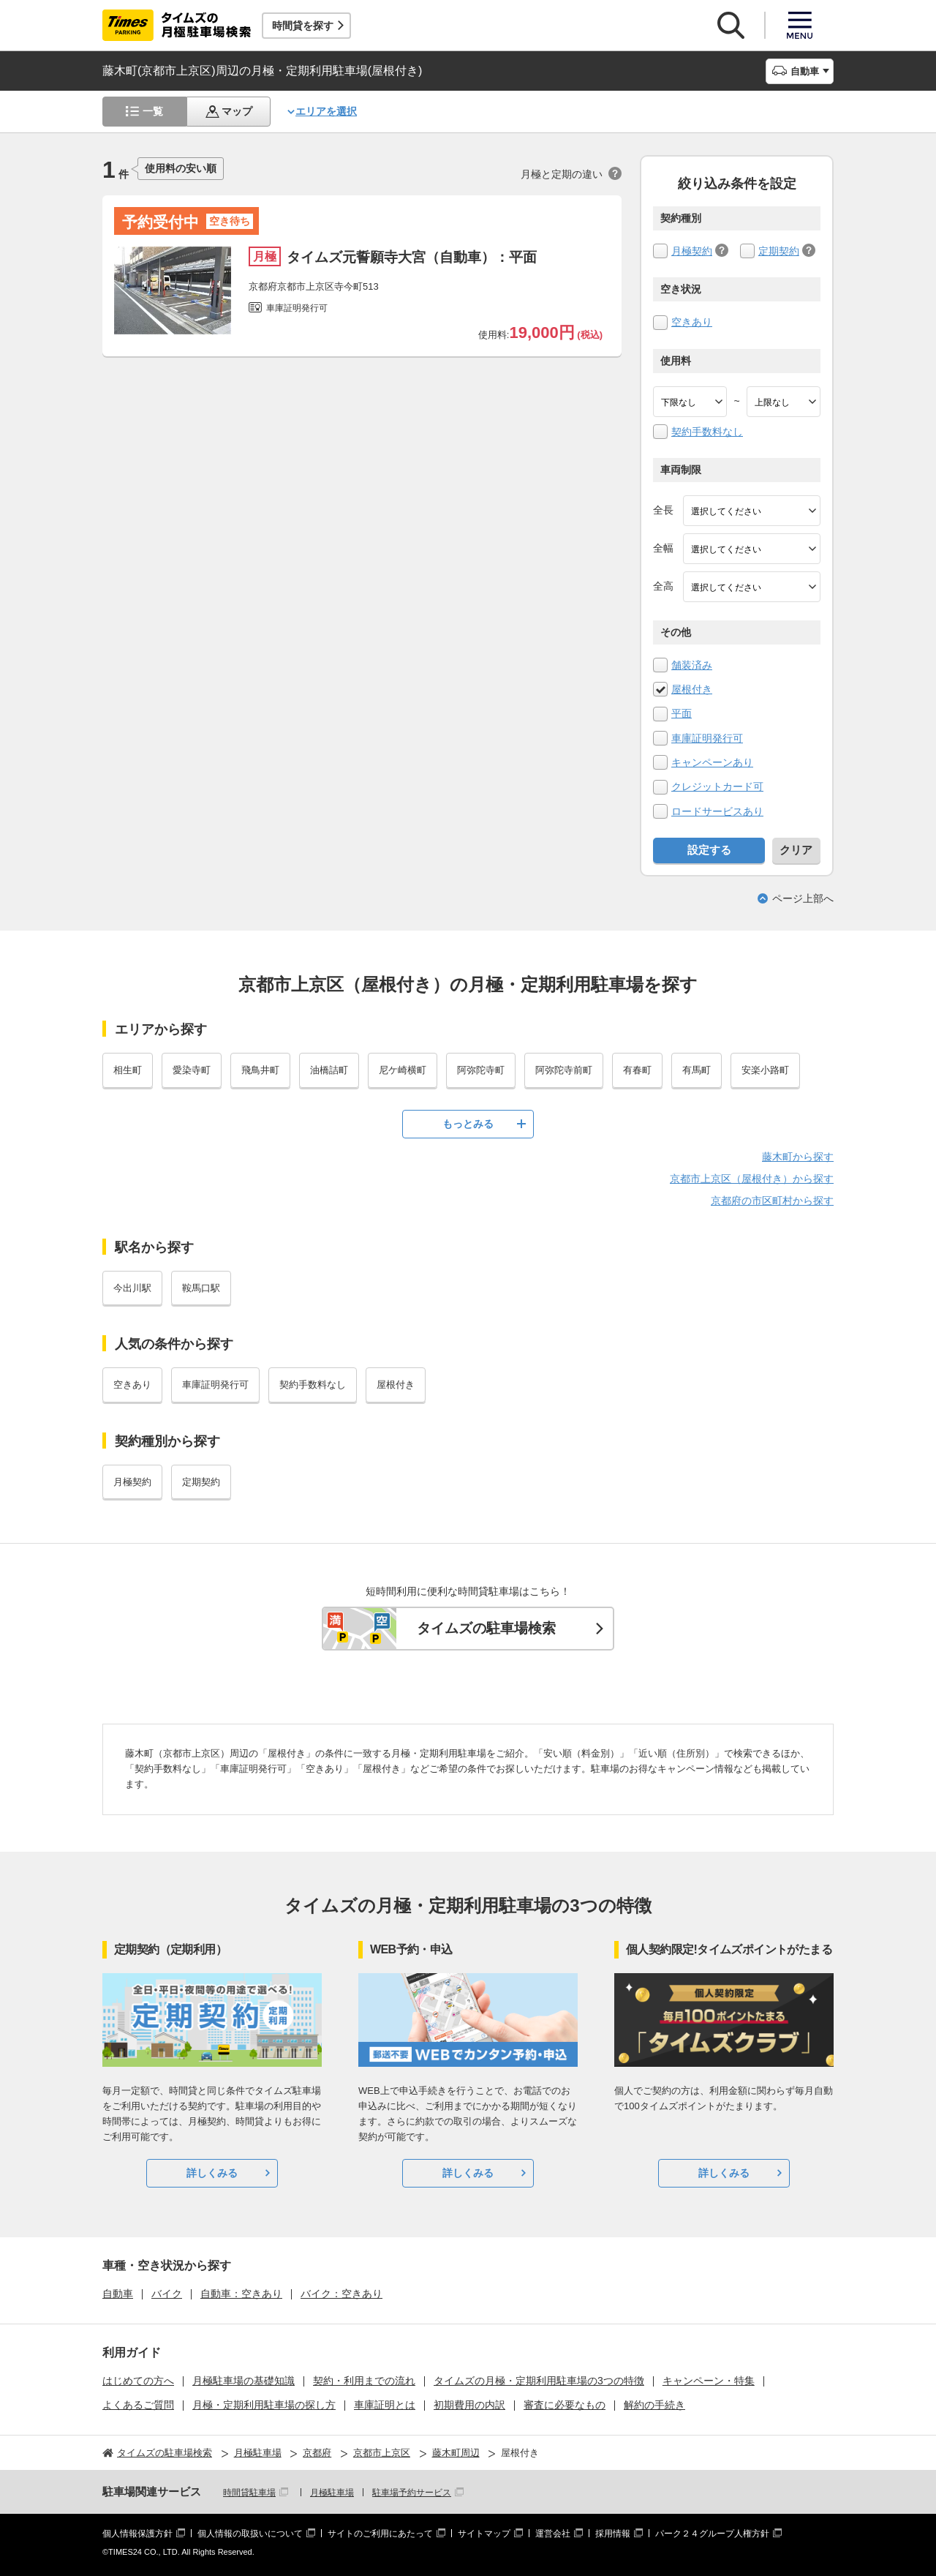 The height and width of the screenshot is (2576, 936). What do you see at coordinates (709, 2381) in the screenshot?
I see `キャンペーン・特集` at bounding box center [709, 2381].